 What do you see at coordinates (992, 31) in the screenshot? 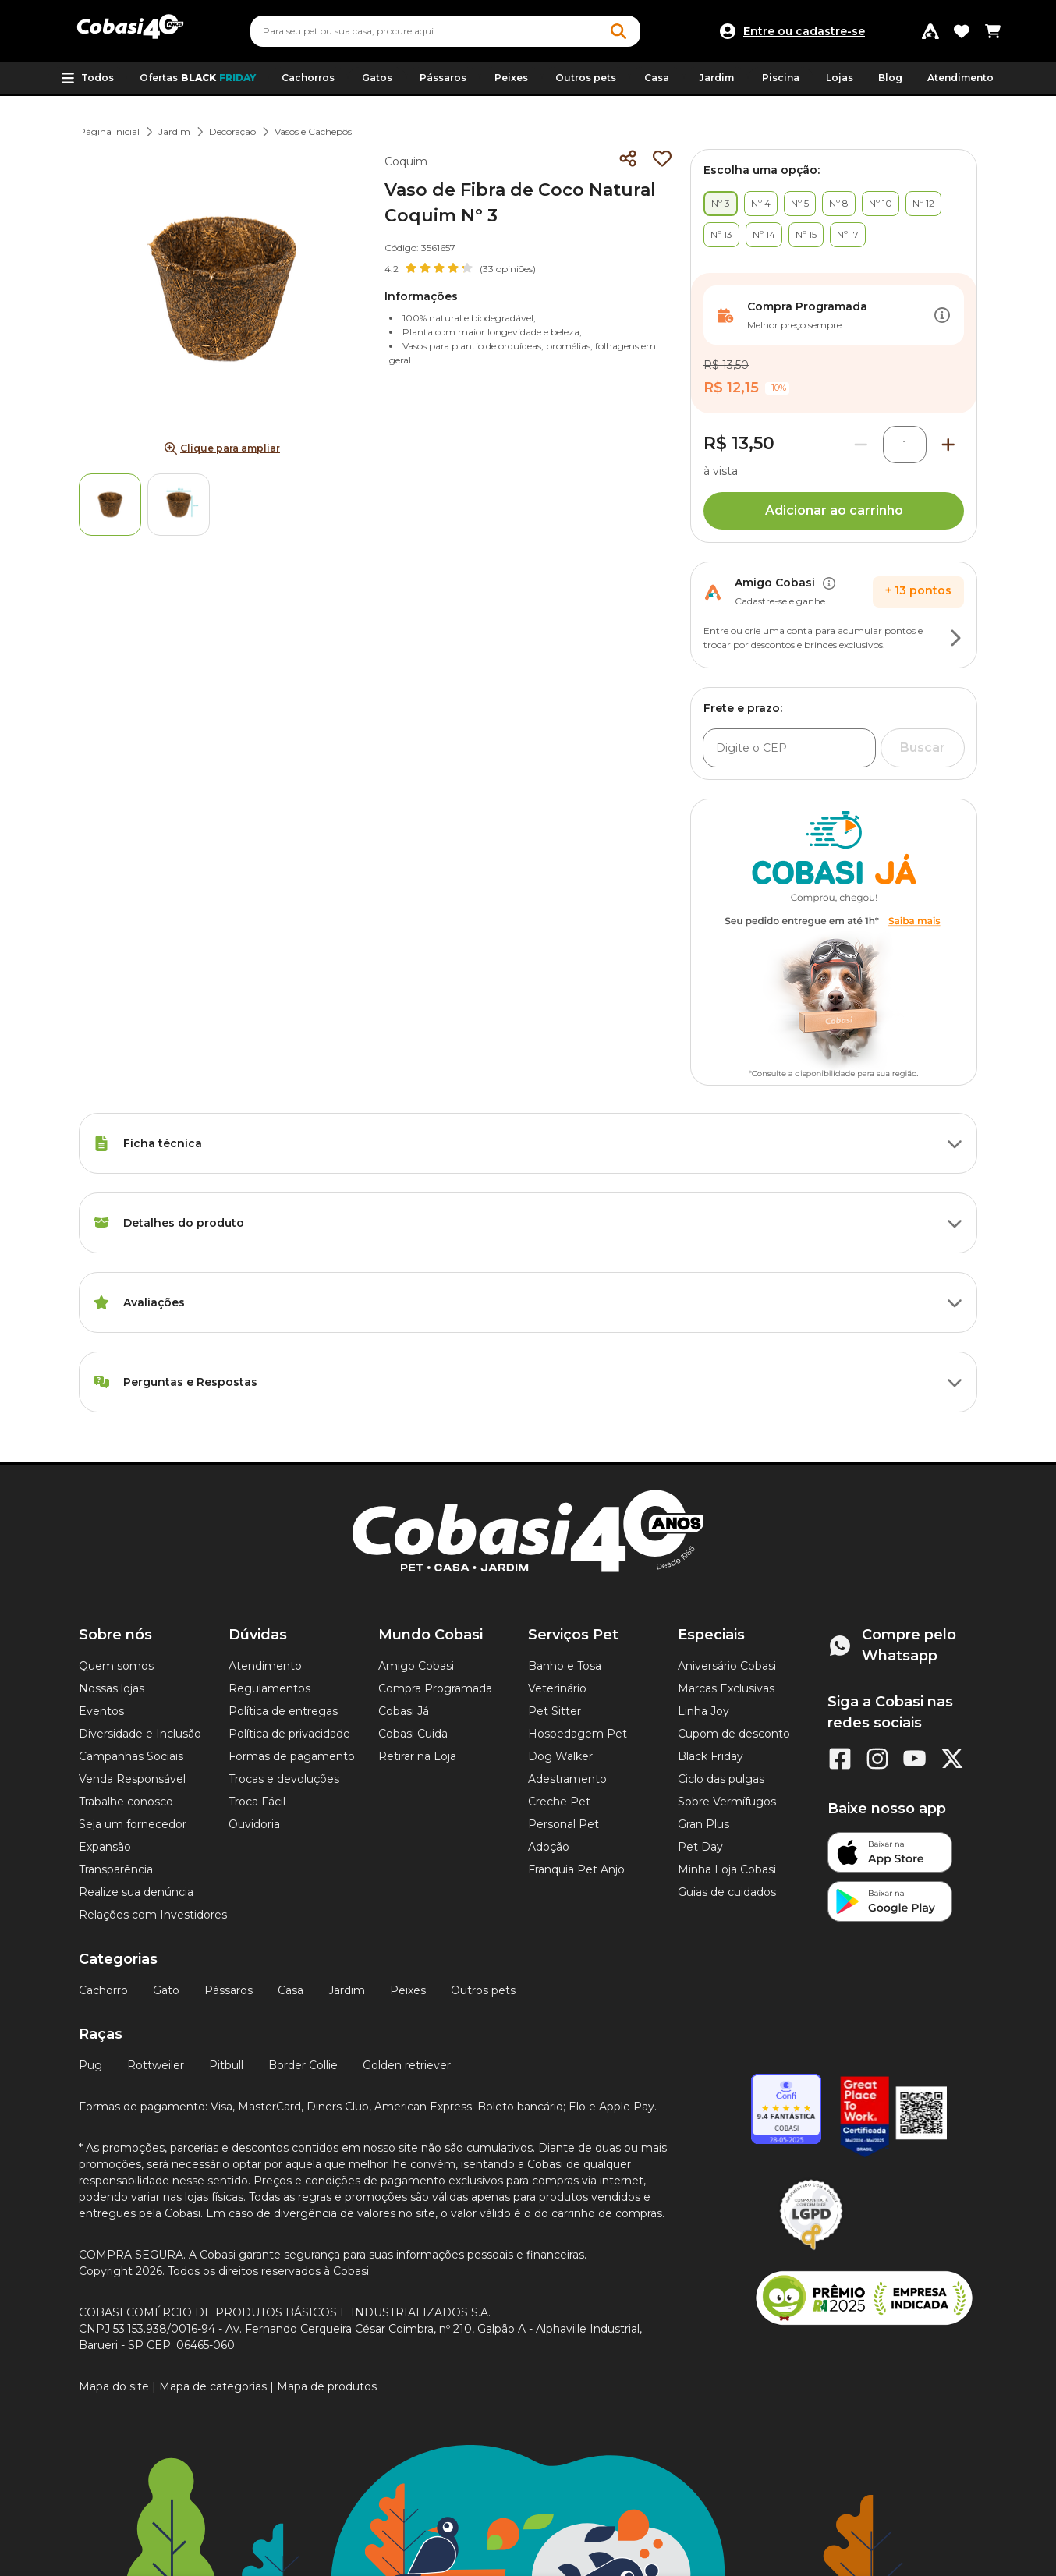
I see `[Carrinho de compras]` at bounding box center [992, 31].